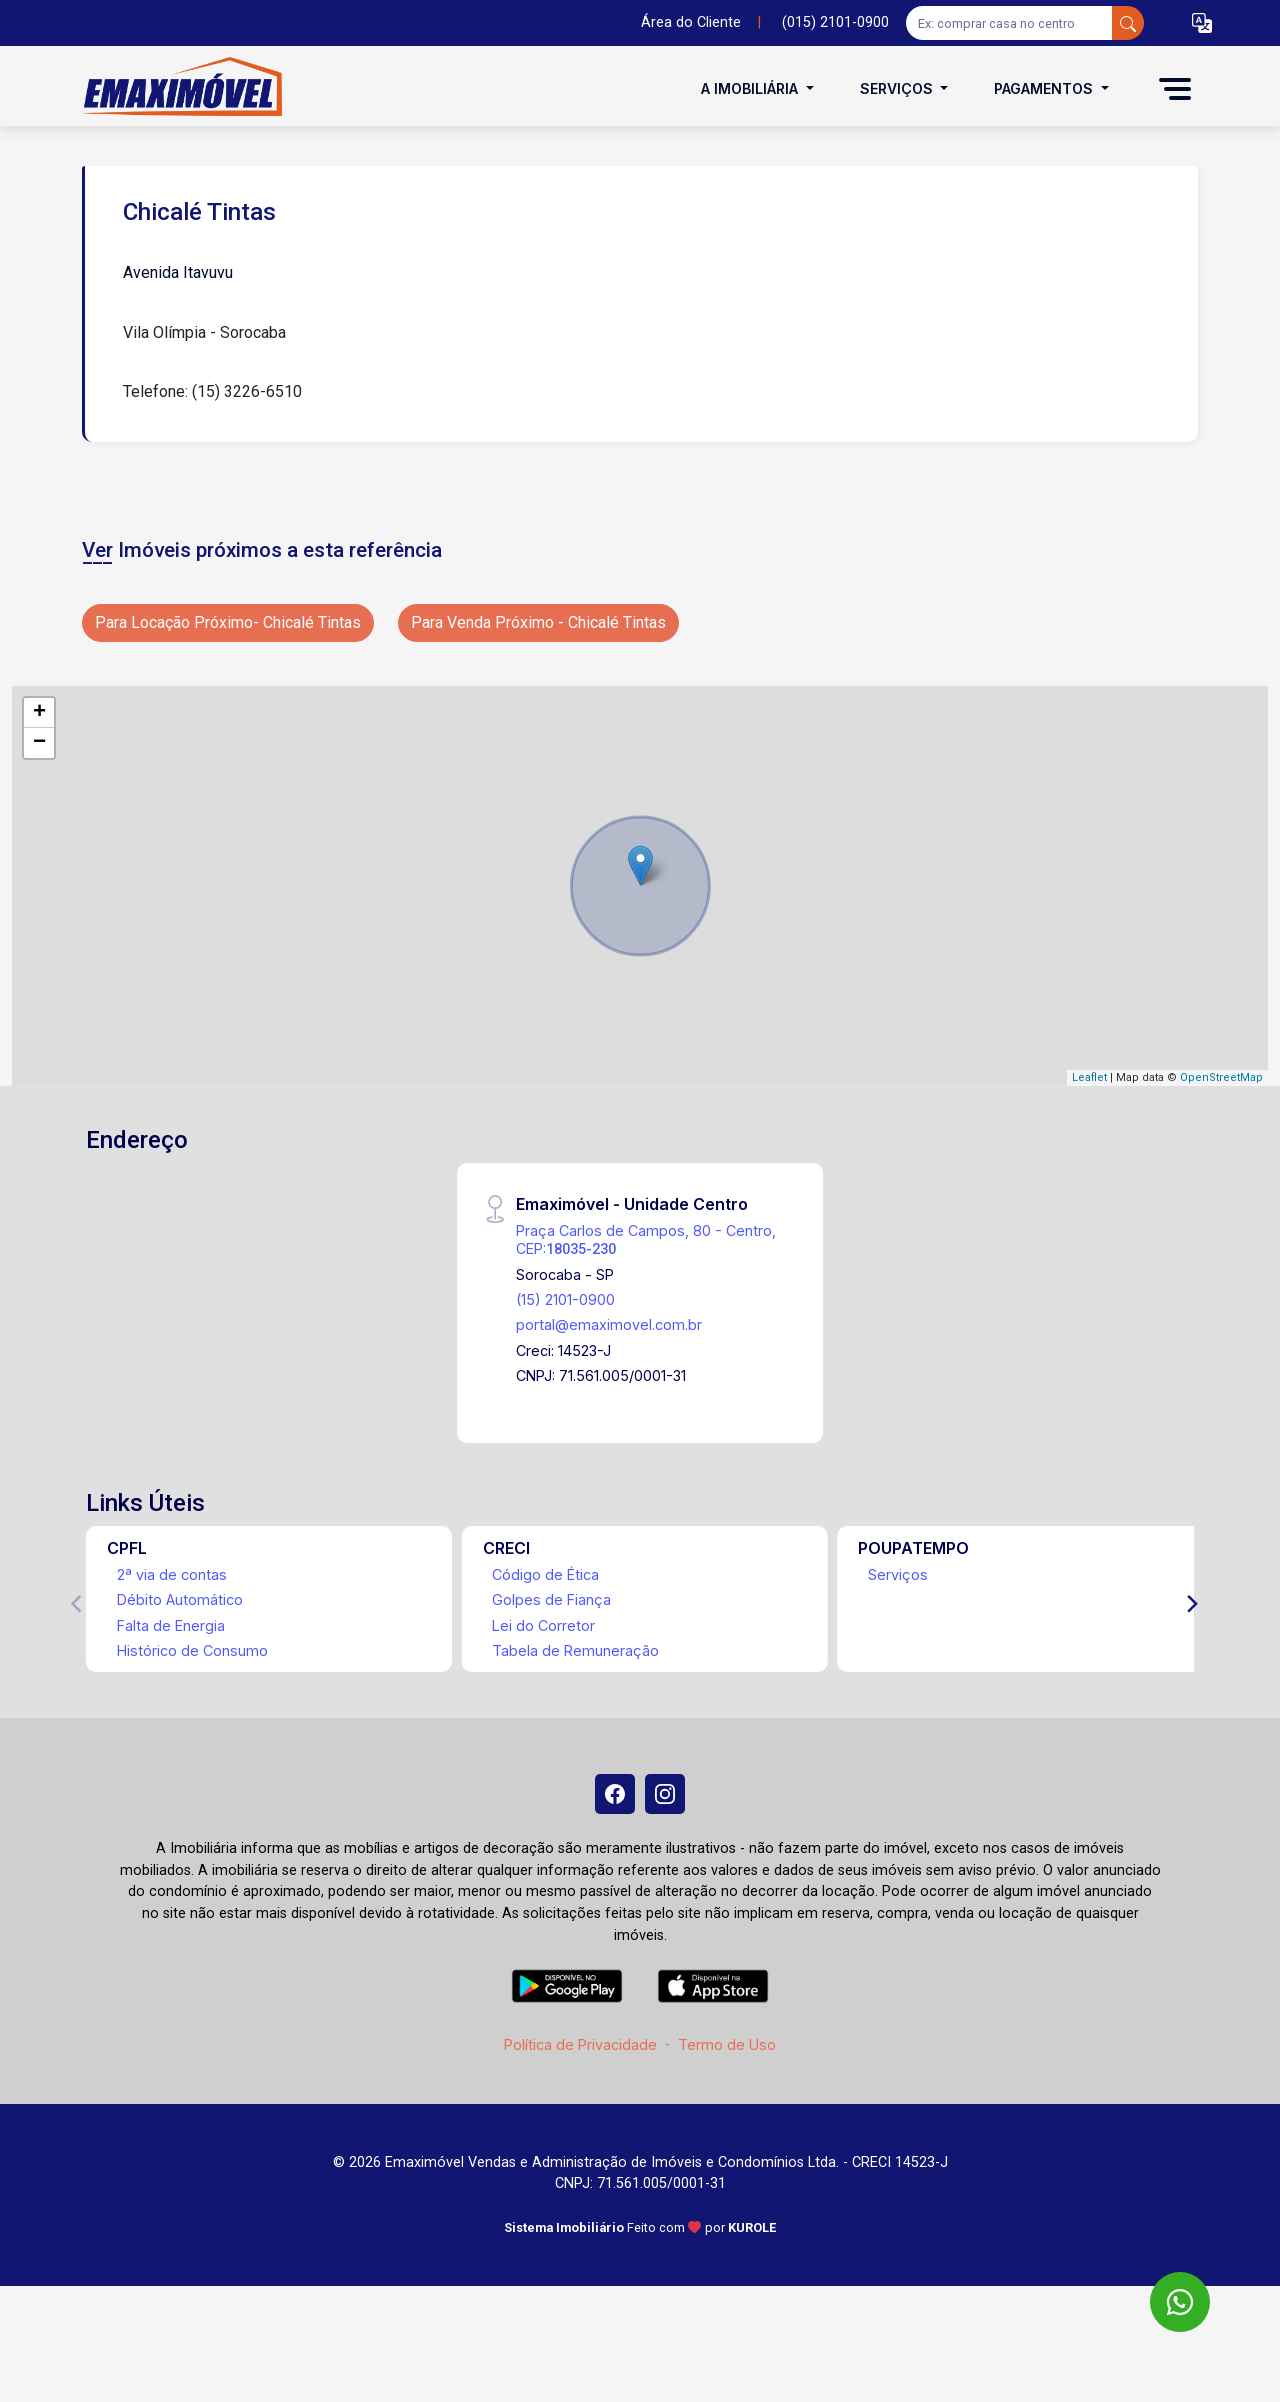  I want to click on [button], so click(1202, 23).